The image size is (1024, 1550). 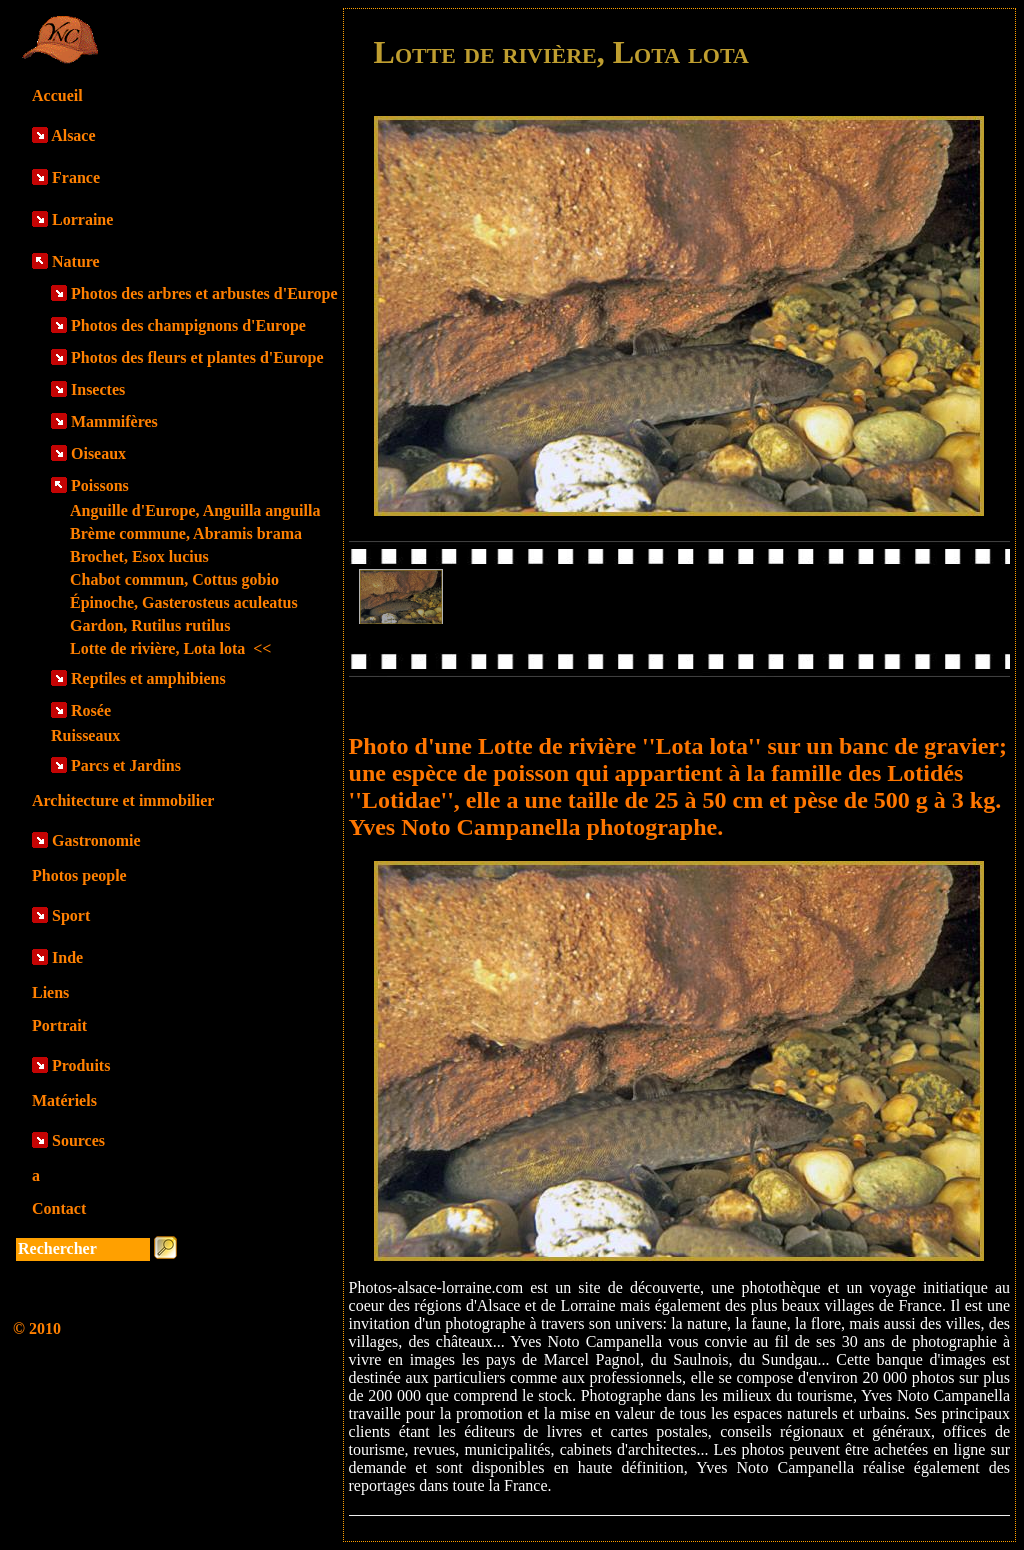 What do you see at coordinates (96, 840) in the screenshot?
I see `Gastronomie` at bounding box center [96, 840].